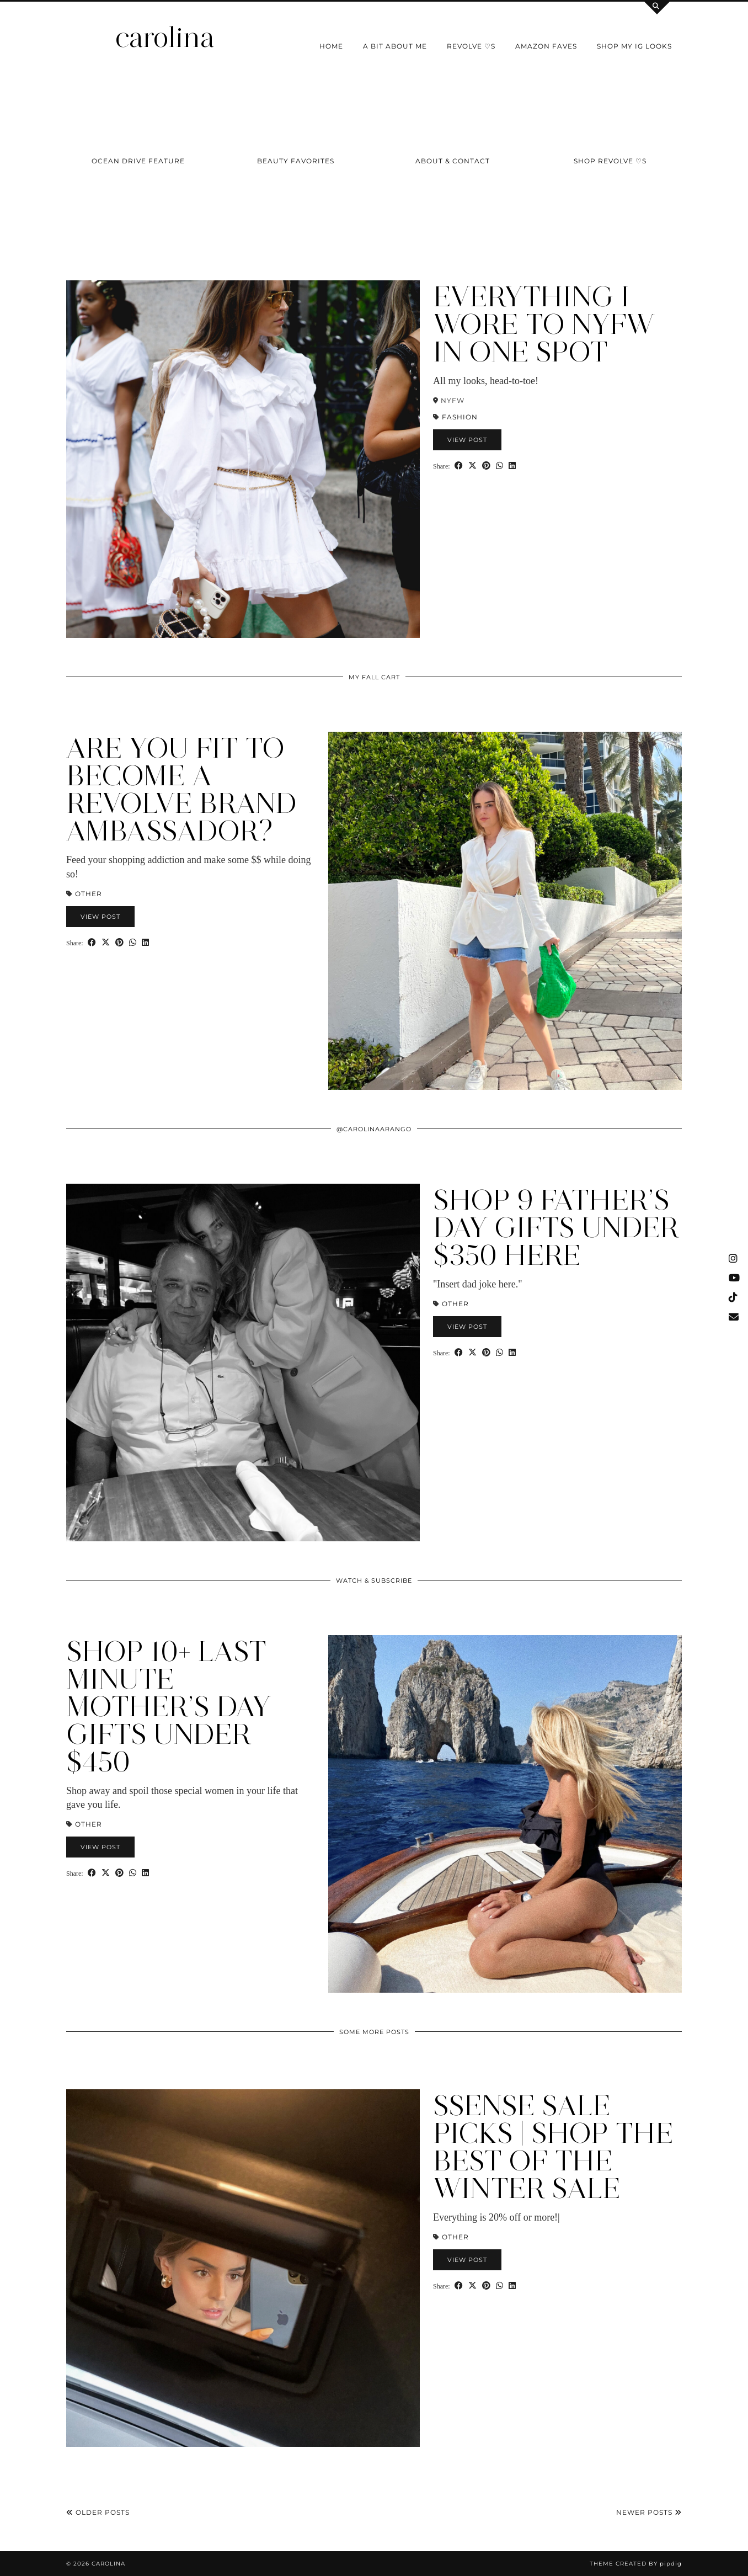 Image resolution: width=748 pixels, height=2576 pixels. Describe the element at coordinates (472, 465) in the screenshot. I see `[Share on Twitter/X]` at that location.